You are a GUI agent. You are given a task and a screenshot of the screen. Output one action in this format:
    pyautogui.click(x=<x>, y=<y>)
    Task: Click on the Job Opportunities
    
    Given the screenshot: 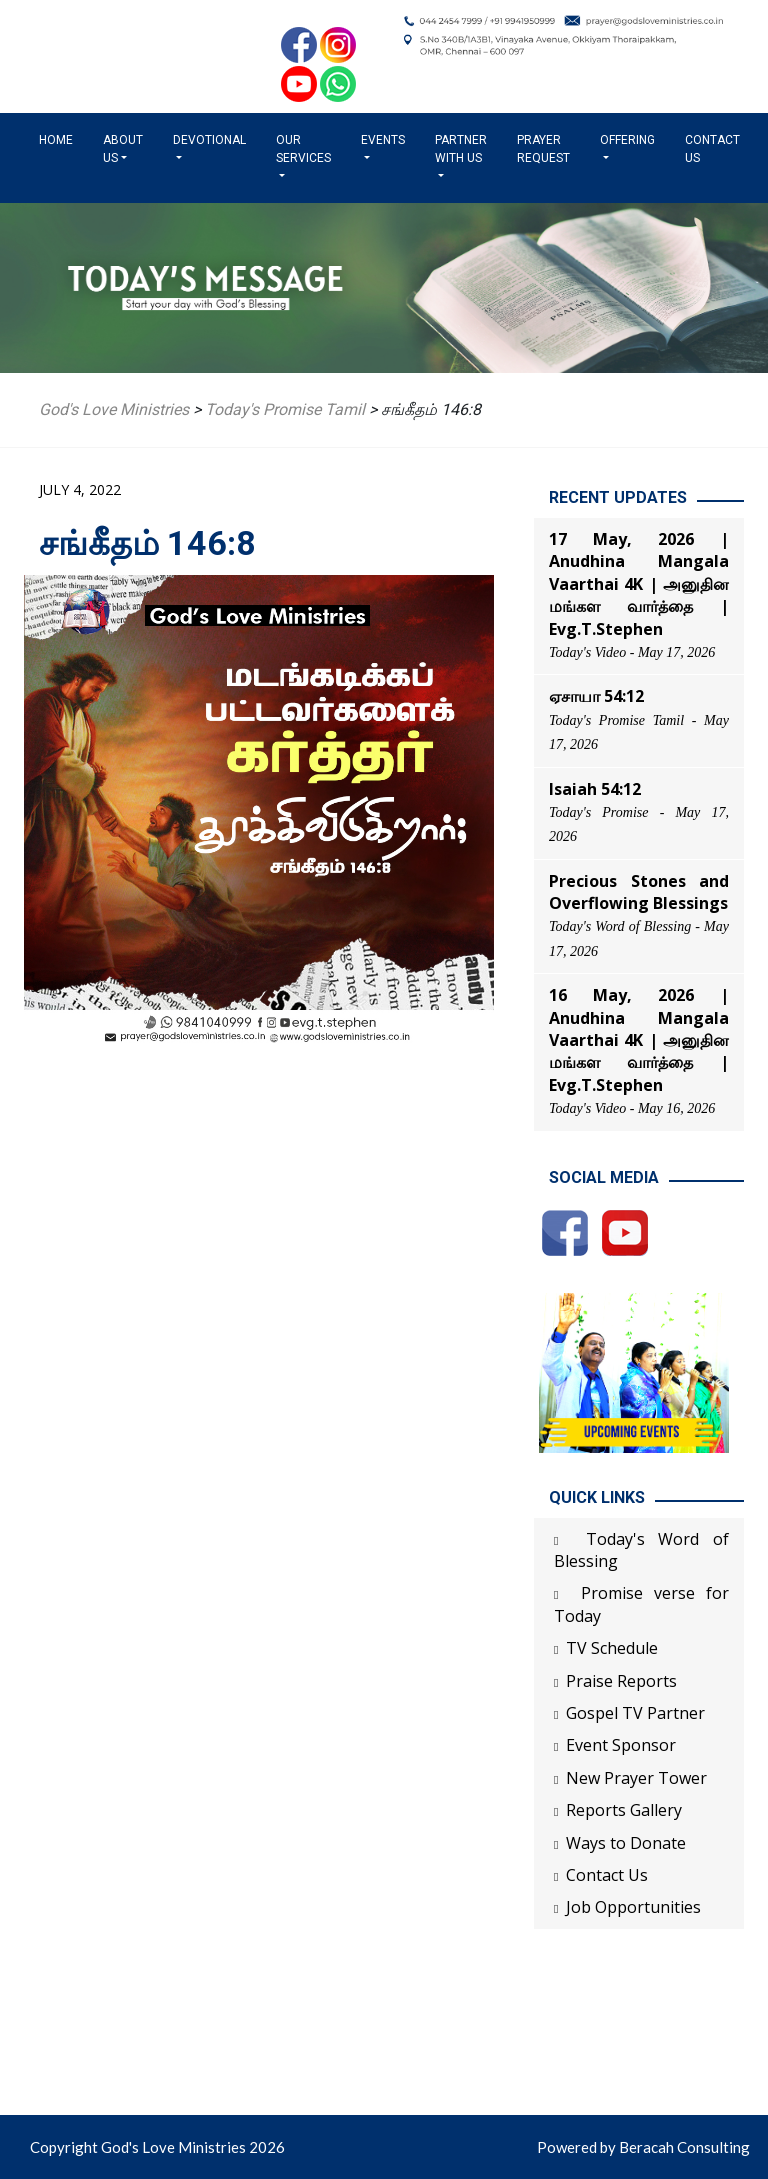 What is the action you would take?
    pyautogui.click(x=633, y=1907)
    